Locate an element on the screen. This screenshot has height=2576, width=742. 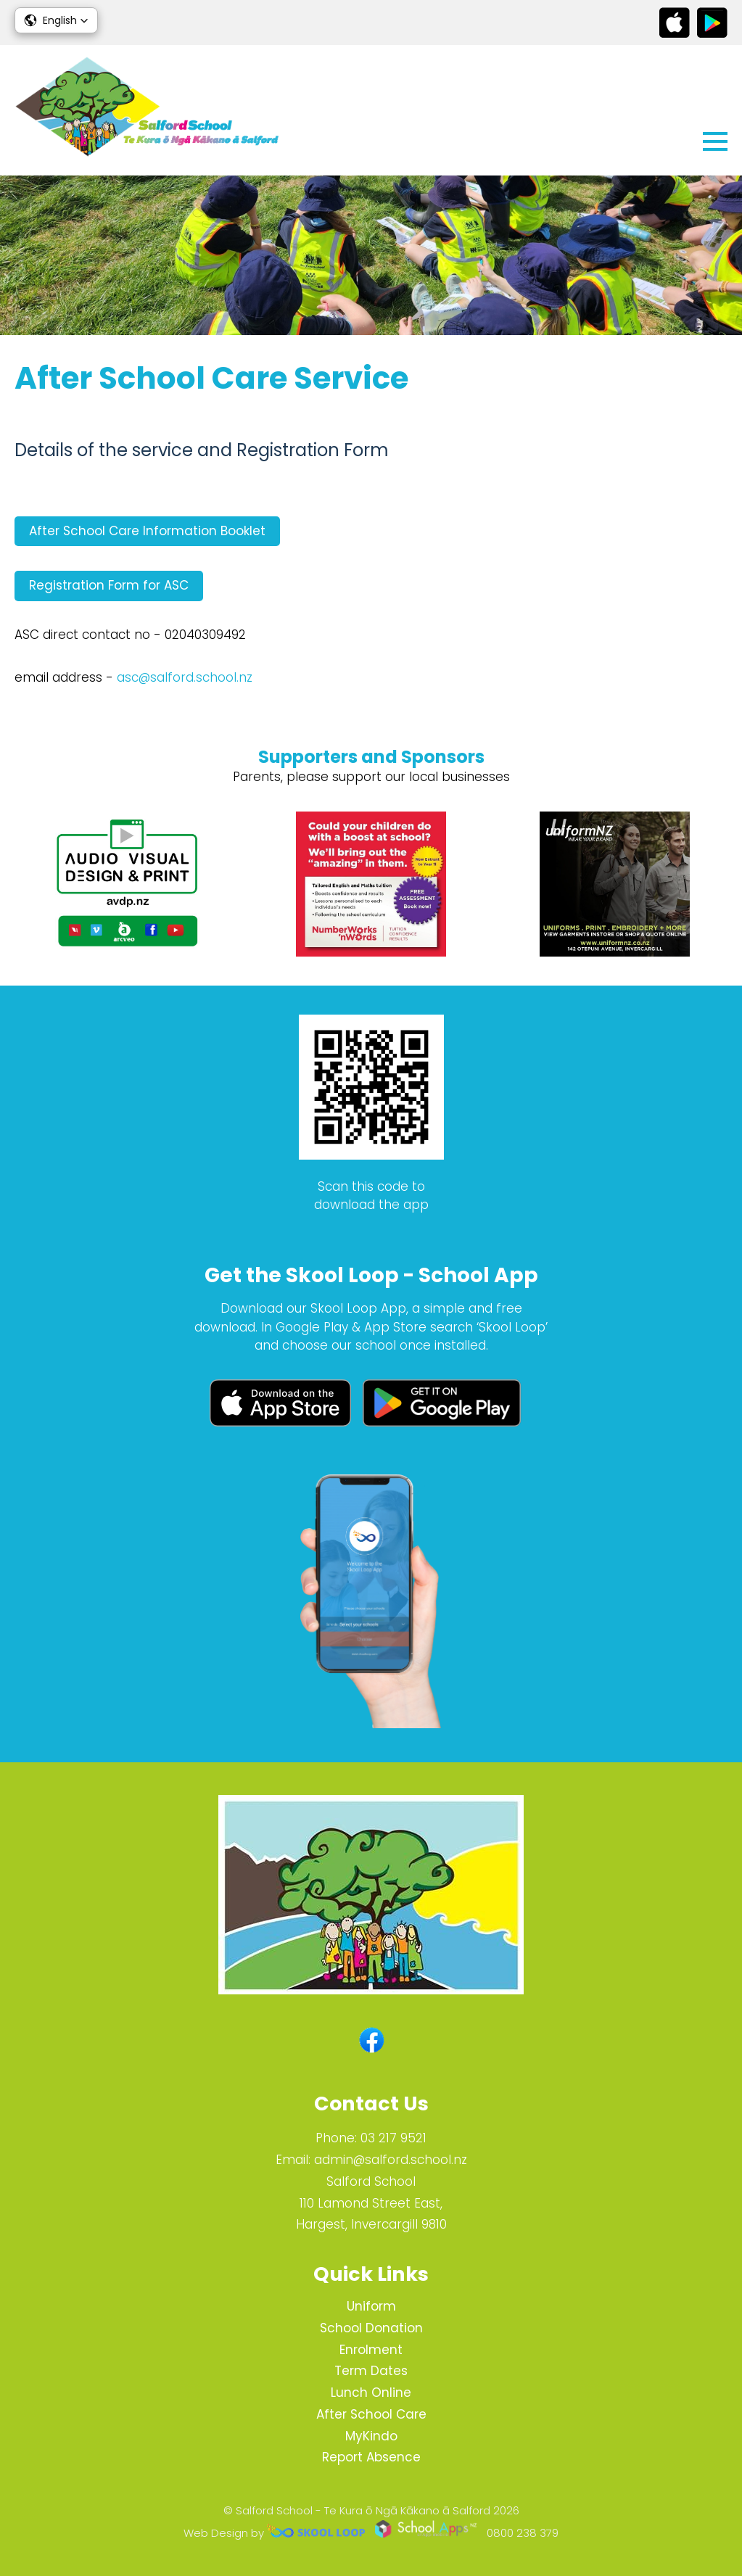
Lunch Online is located at coordinates (371, 2392).